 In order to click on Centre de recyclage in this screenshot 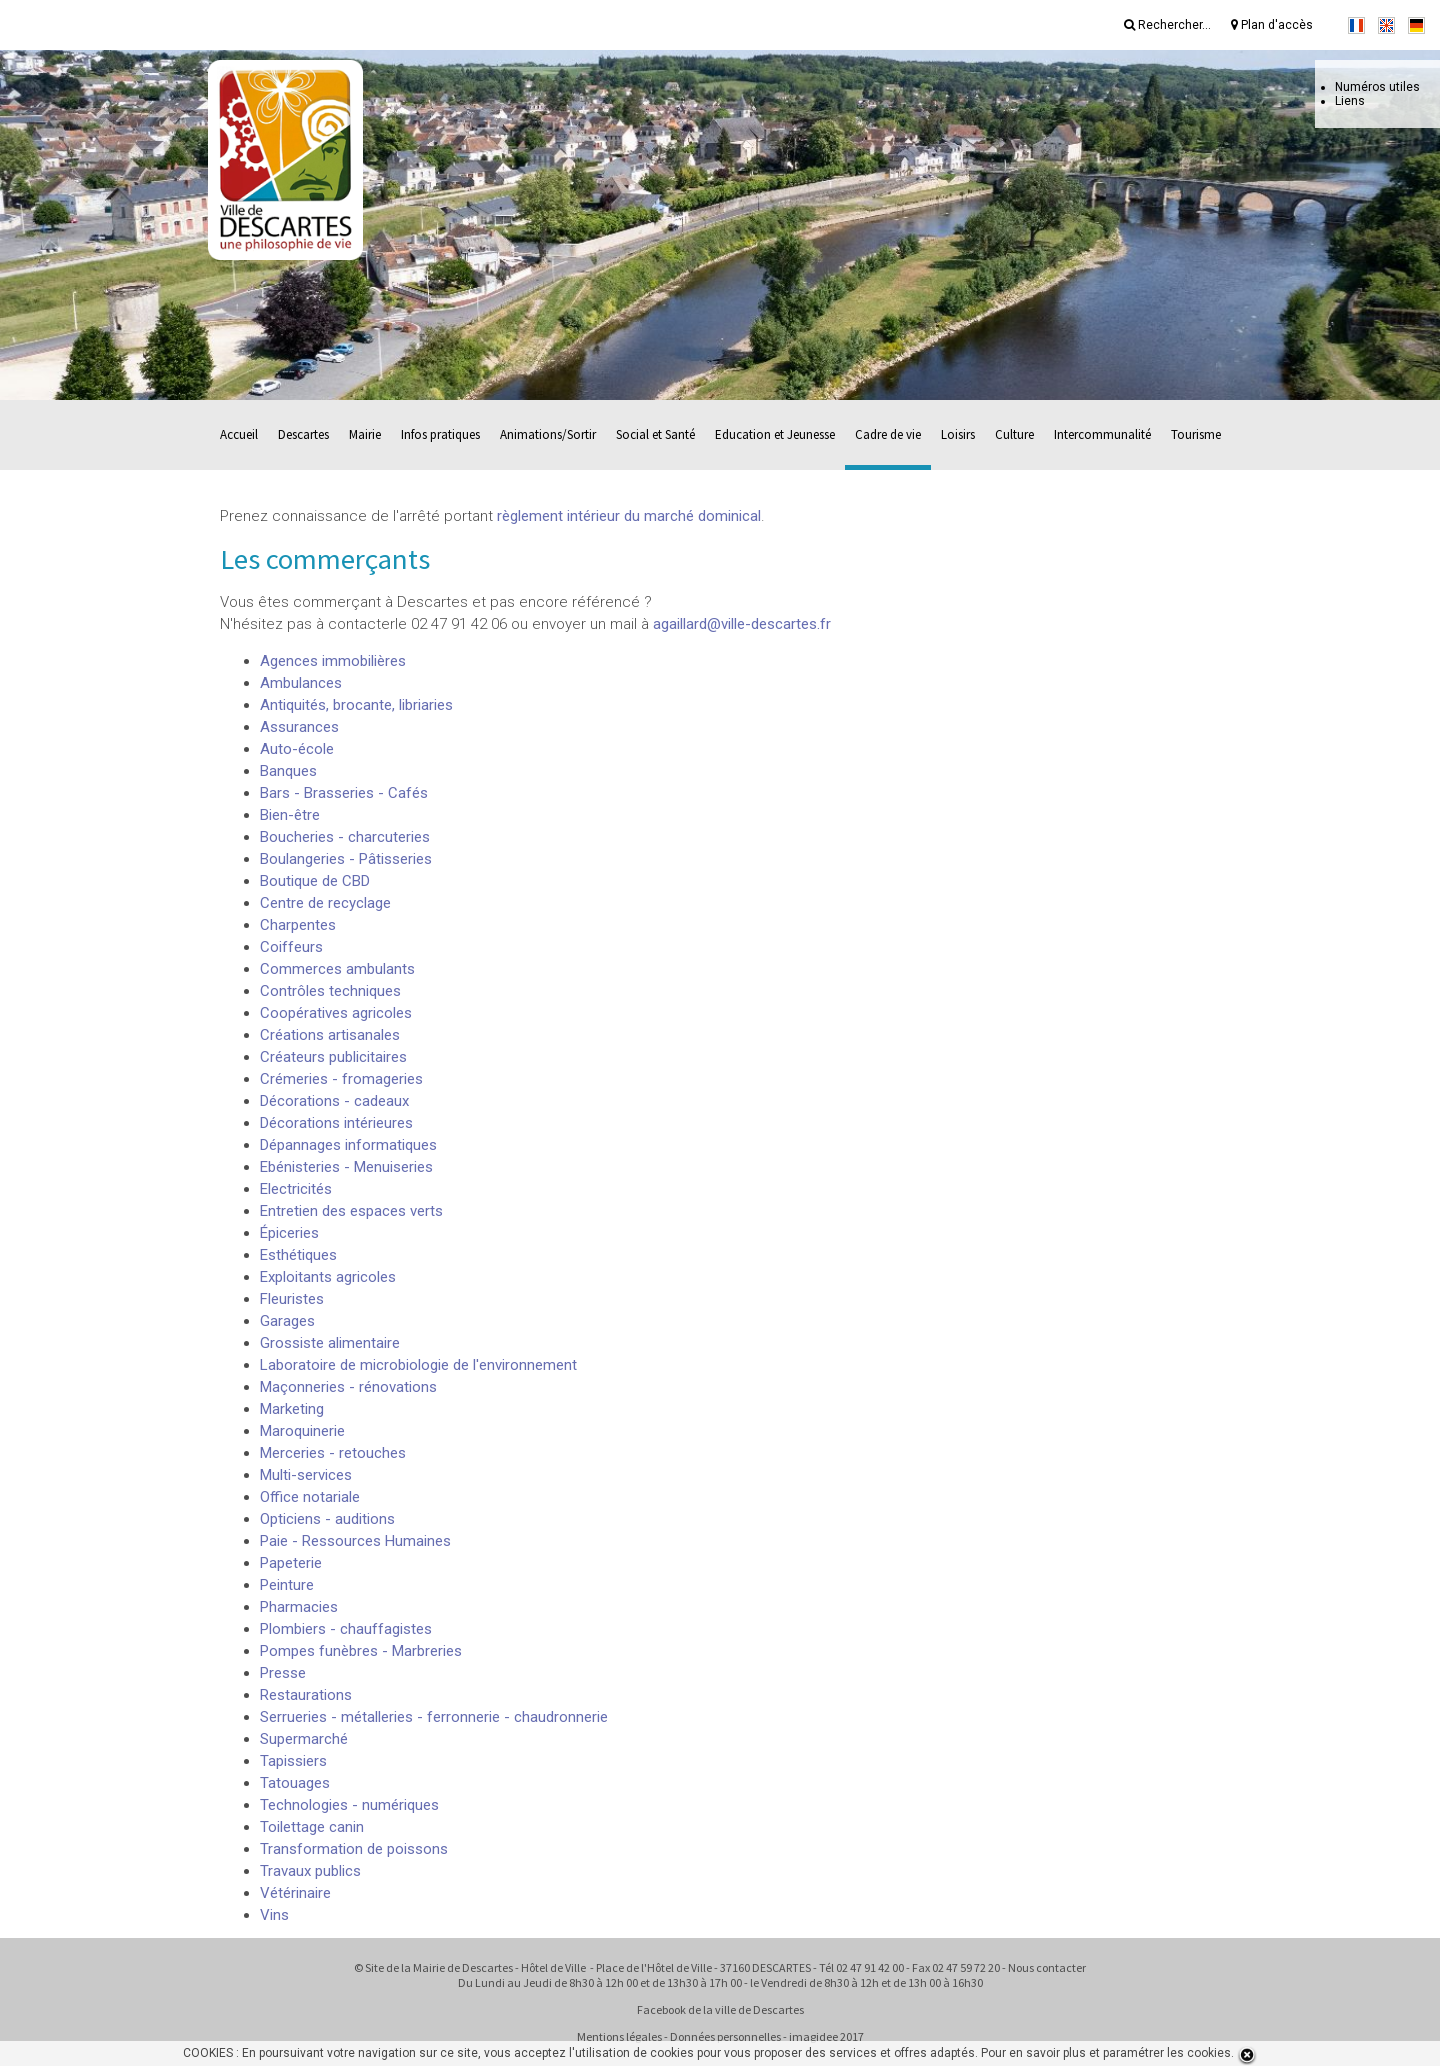, I will do `click(325, 903)`.